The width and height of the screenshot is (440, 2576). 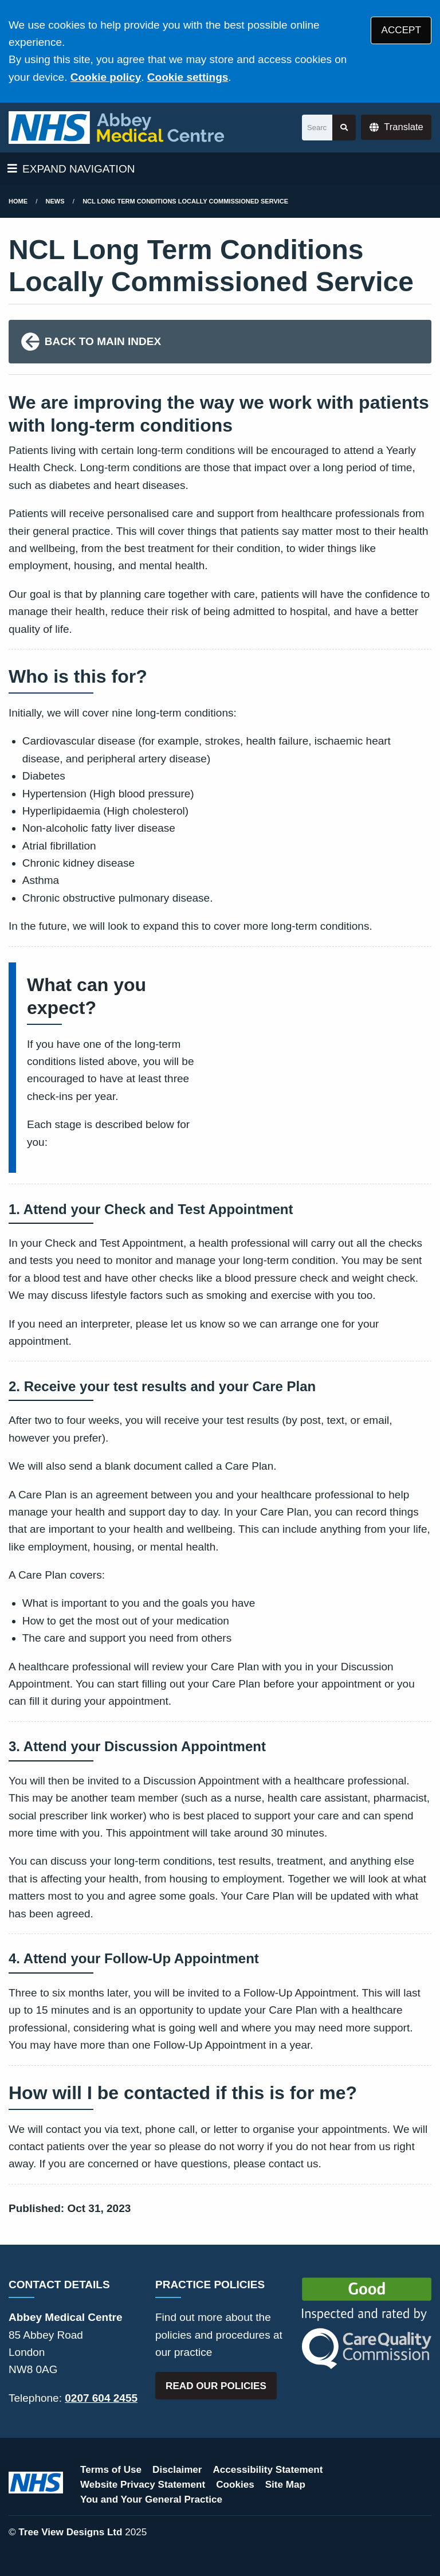 I want to click on [Search], so click(x=317, y=127).